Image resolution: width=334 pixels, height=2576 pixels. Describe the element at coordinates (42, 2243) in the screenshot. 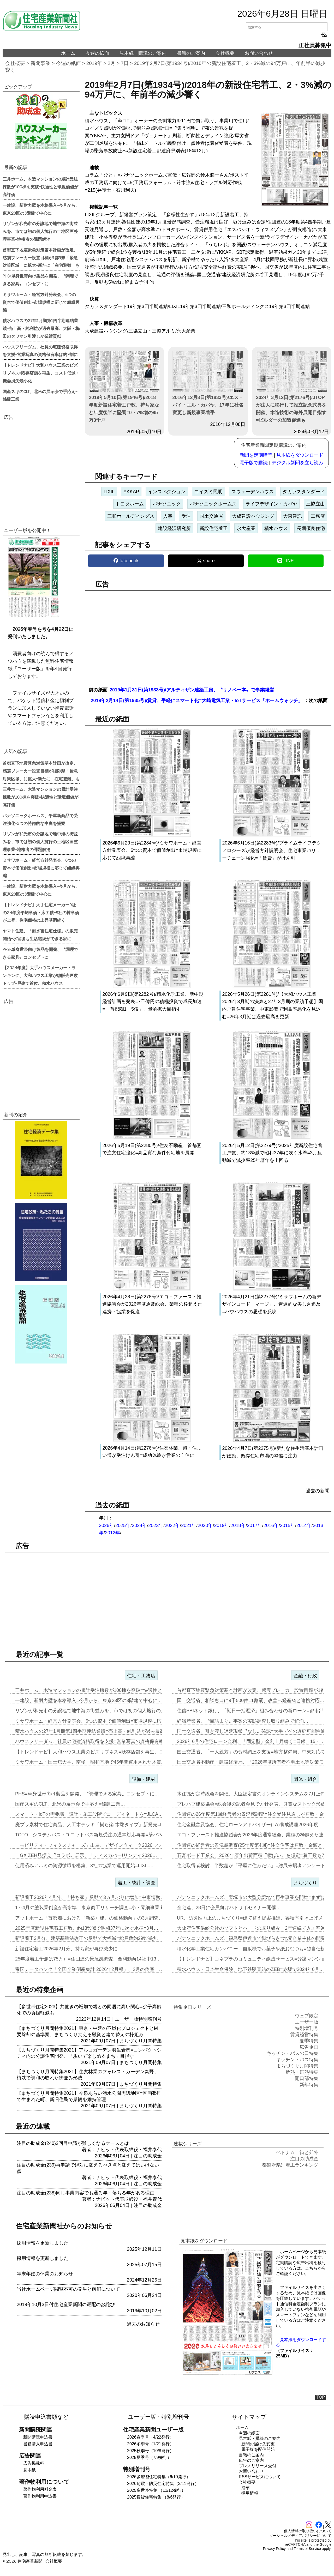

I see `採用情報を更新しました` at that location.